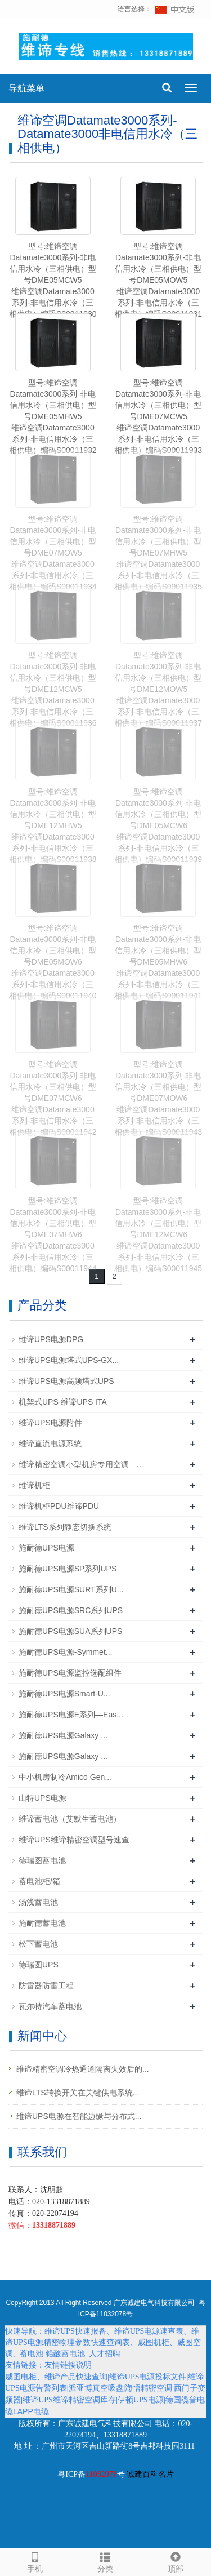  Describe the element at coordinates (50, 2006) in the screenshot. I see `瓦尔特汽车蓄电池` at that location.